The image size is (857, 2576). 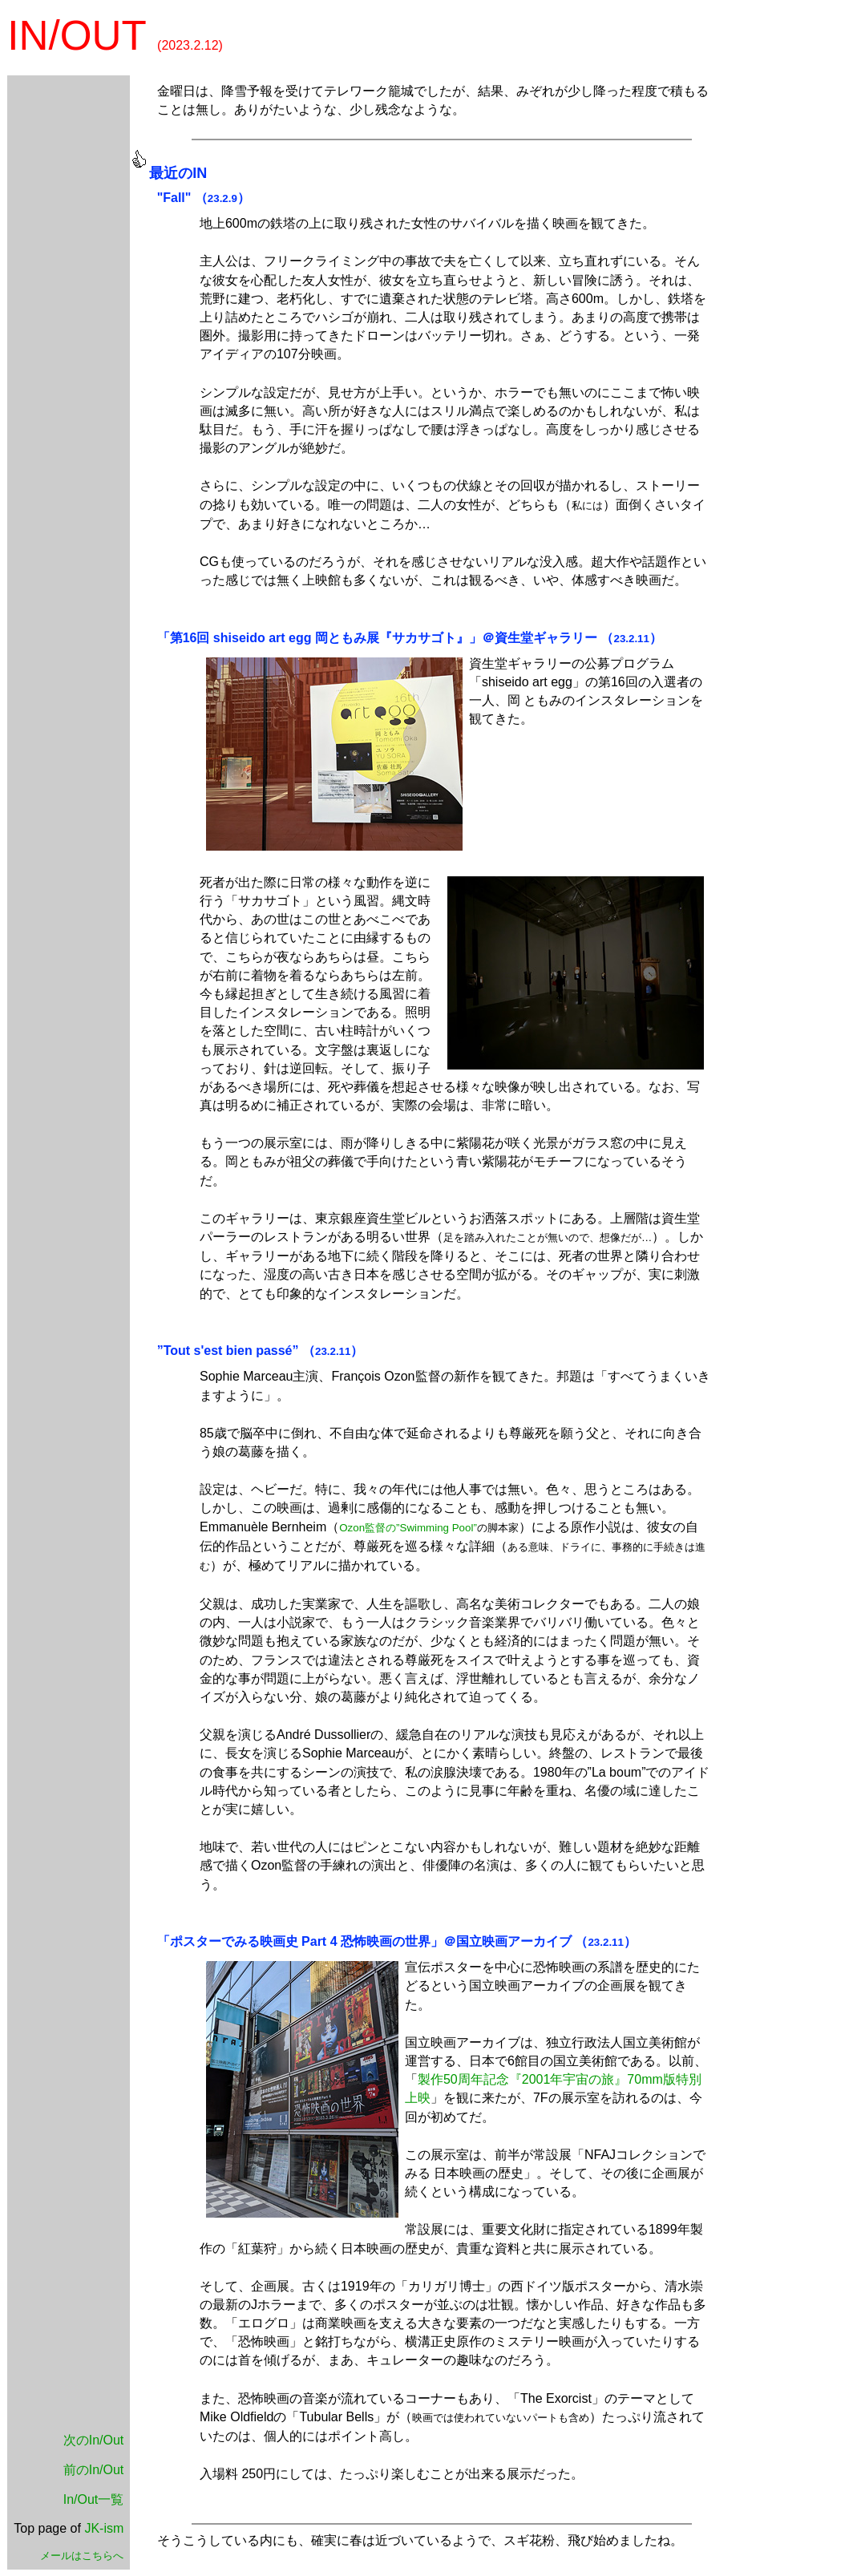 What do you see at coordinates (93, 2499) in the screenshot?
I see `In/Out一覧` at bounding box center [93, 2499].